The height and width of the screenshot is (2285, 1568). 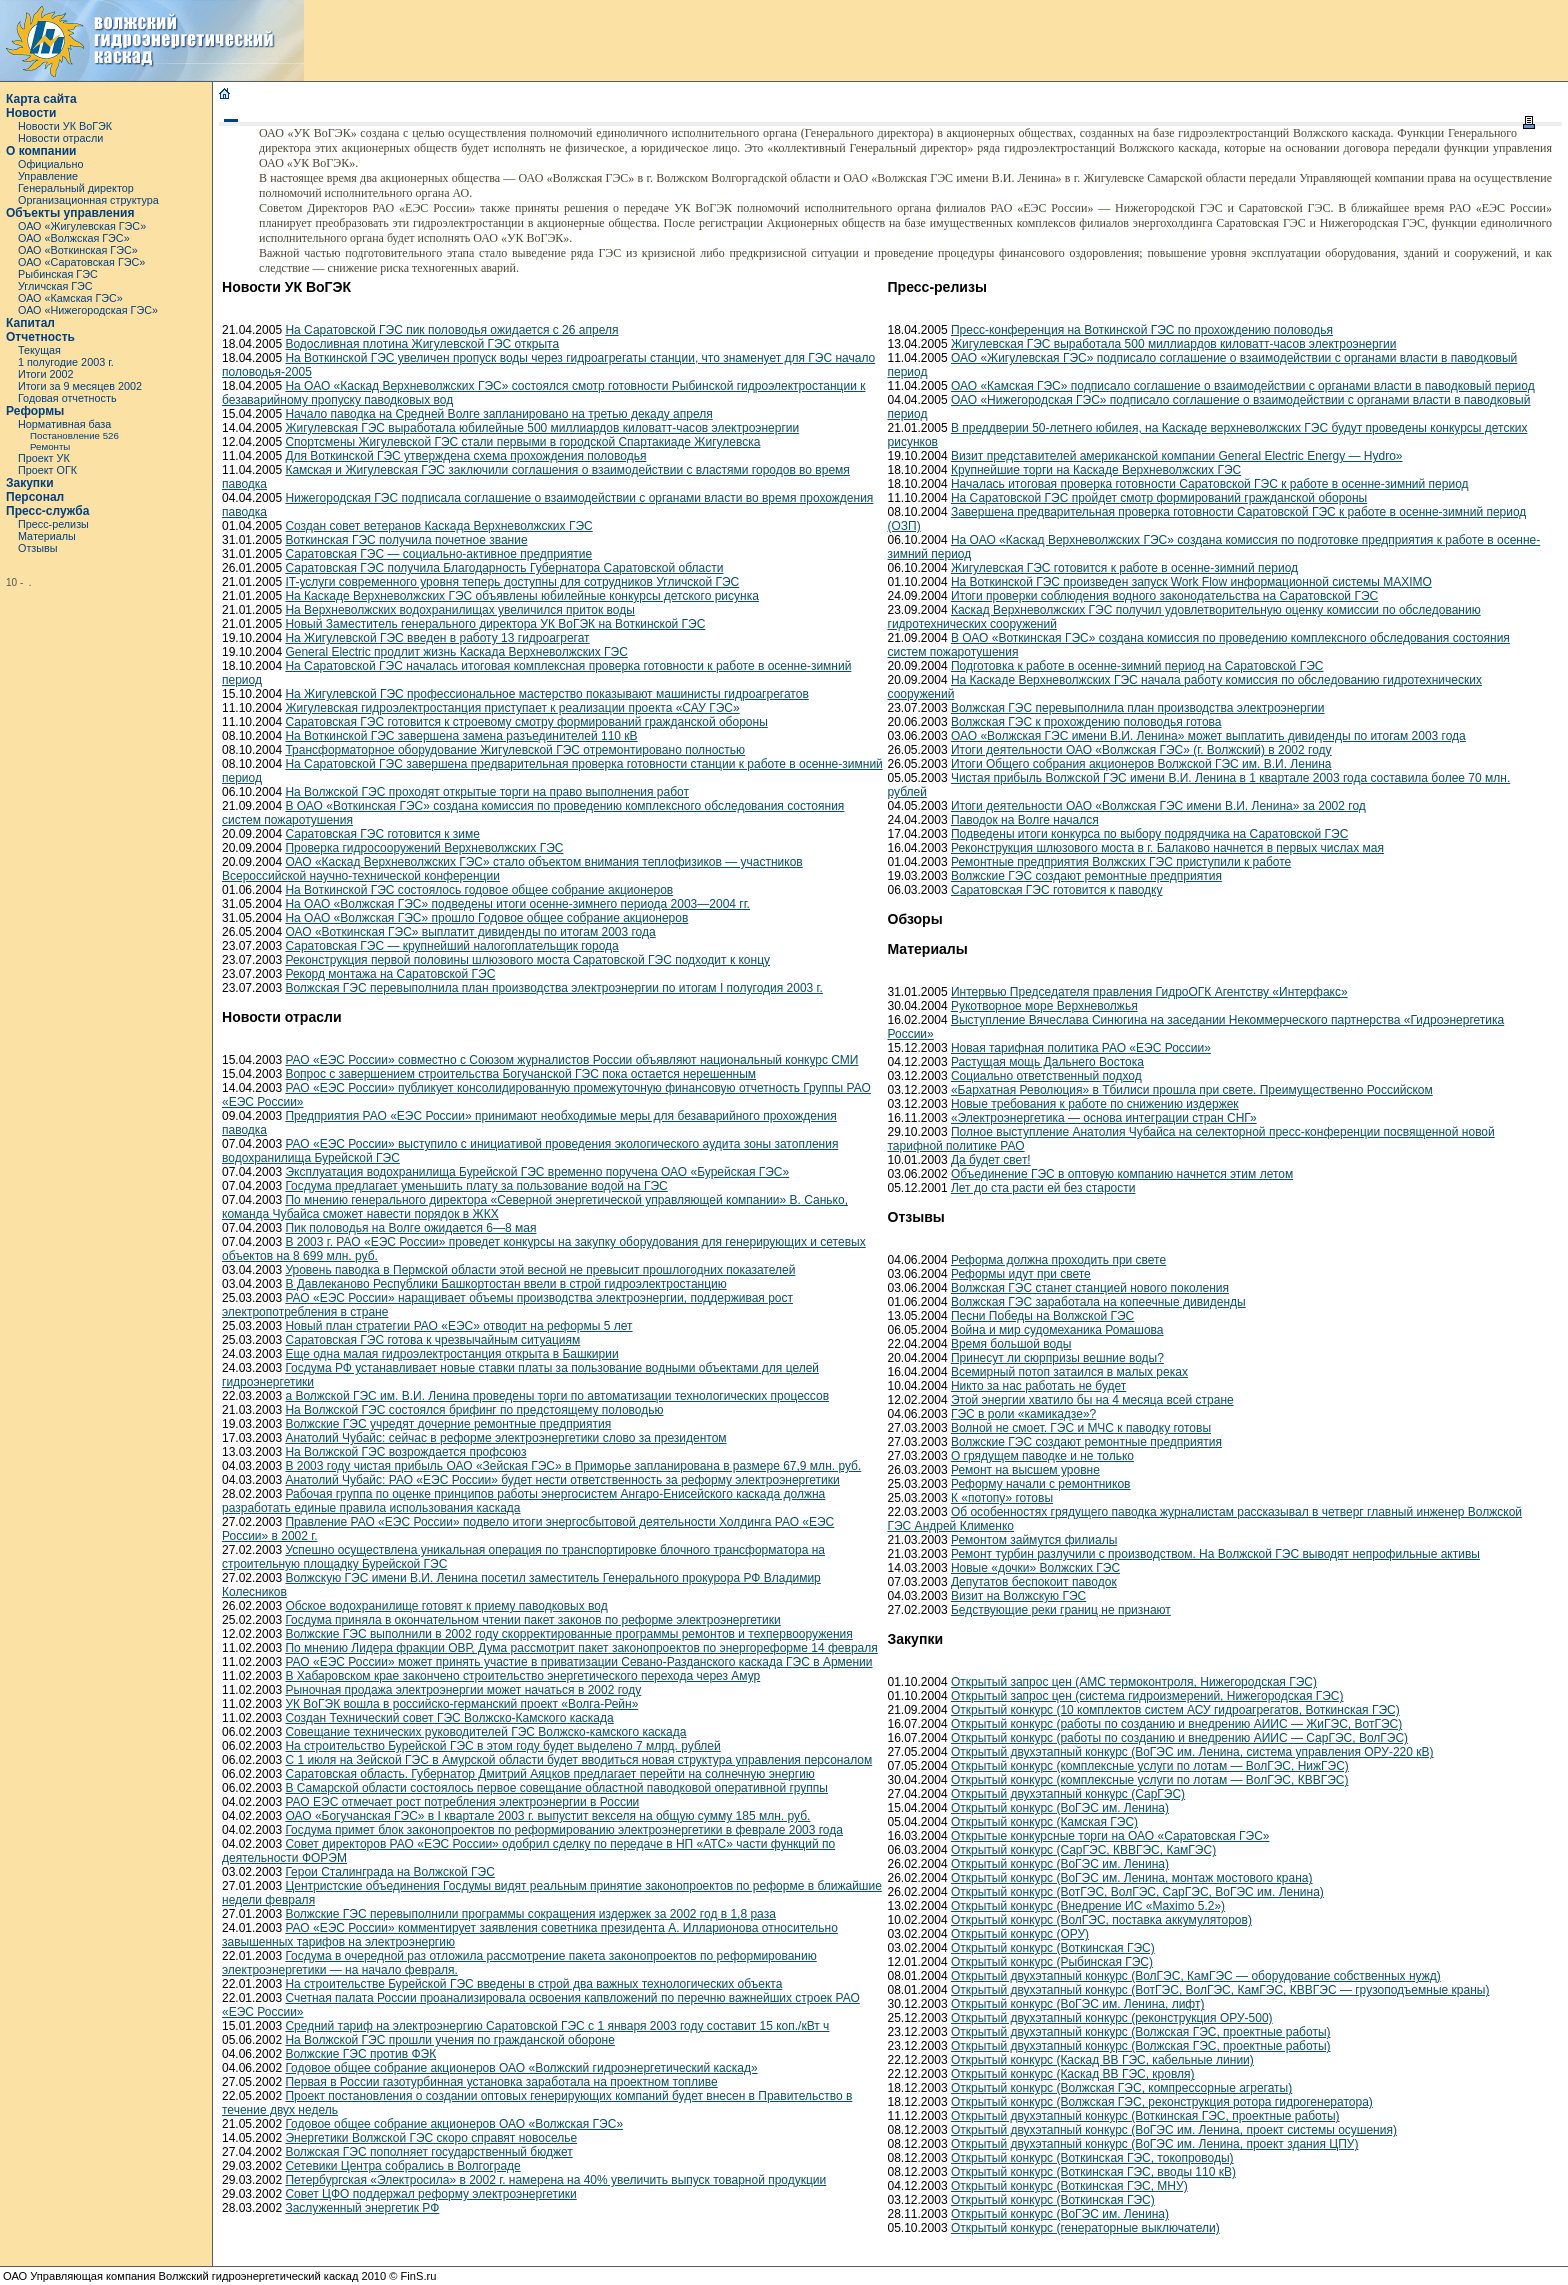 I want to click on Водосливная плотина Жигулевской ГЭС открыта, so click(x=422, y=344).